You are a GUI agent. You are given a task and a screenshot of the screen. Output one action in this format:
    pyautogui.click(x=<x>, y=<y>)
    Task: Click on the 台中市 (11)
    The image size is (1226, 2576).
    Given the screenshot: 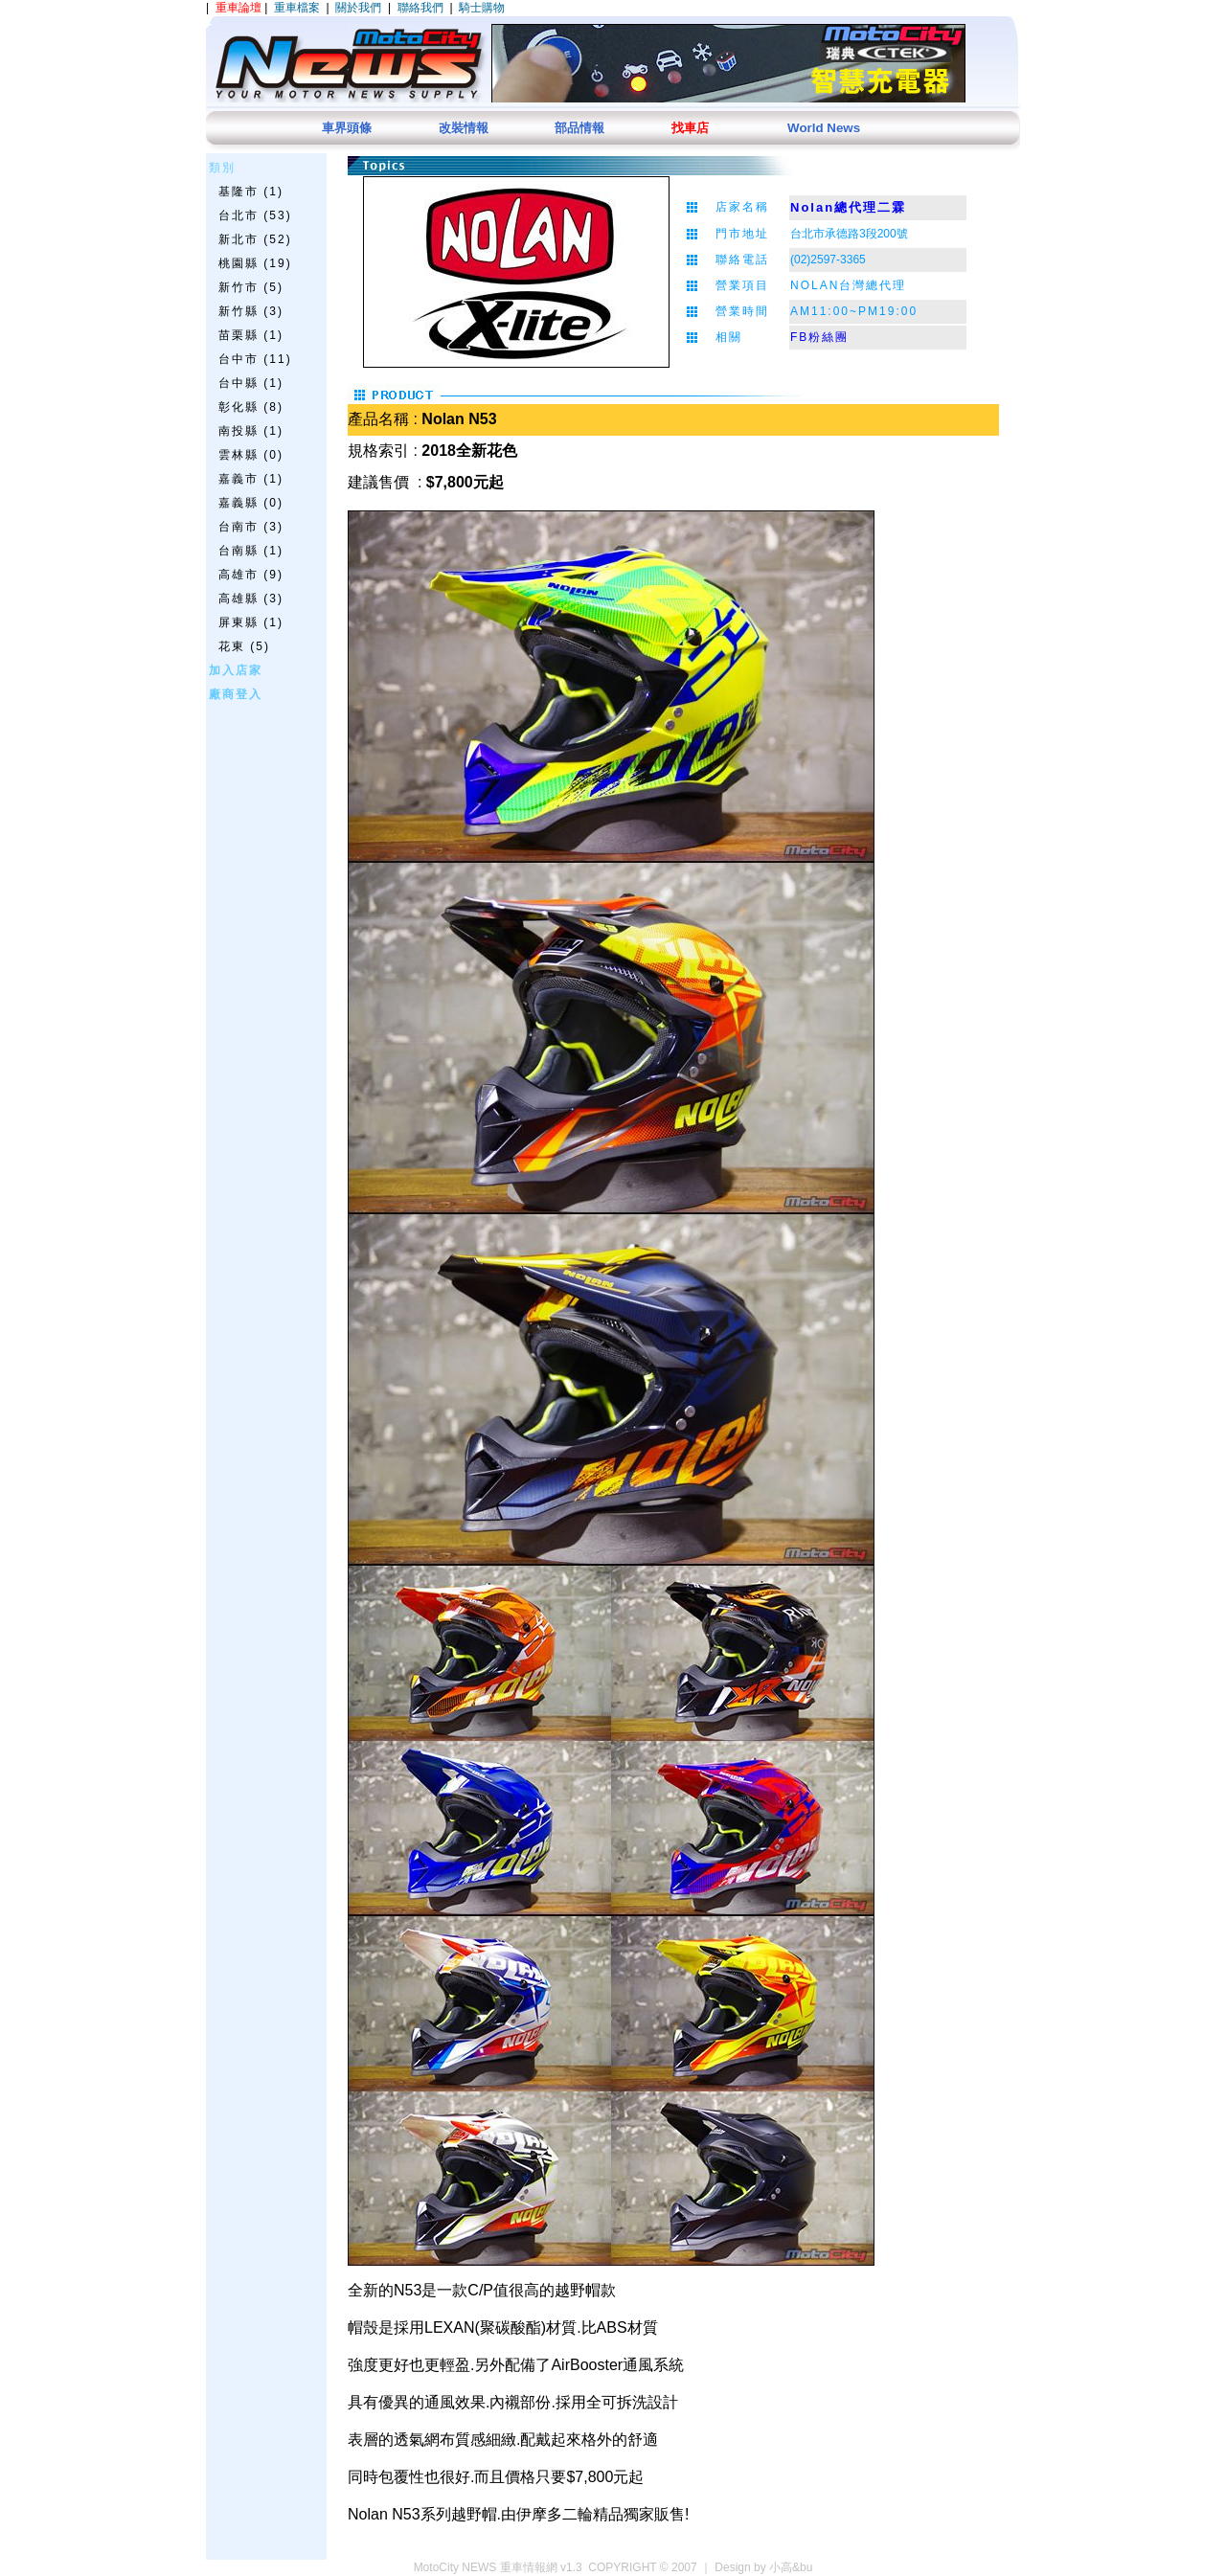 What is the action you would take?
    pyautogui.click(x=255, y=359)
    